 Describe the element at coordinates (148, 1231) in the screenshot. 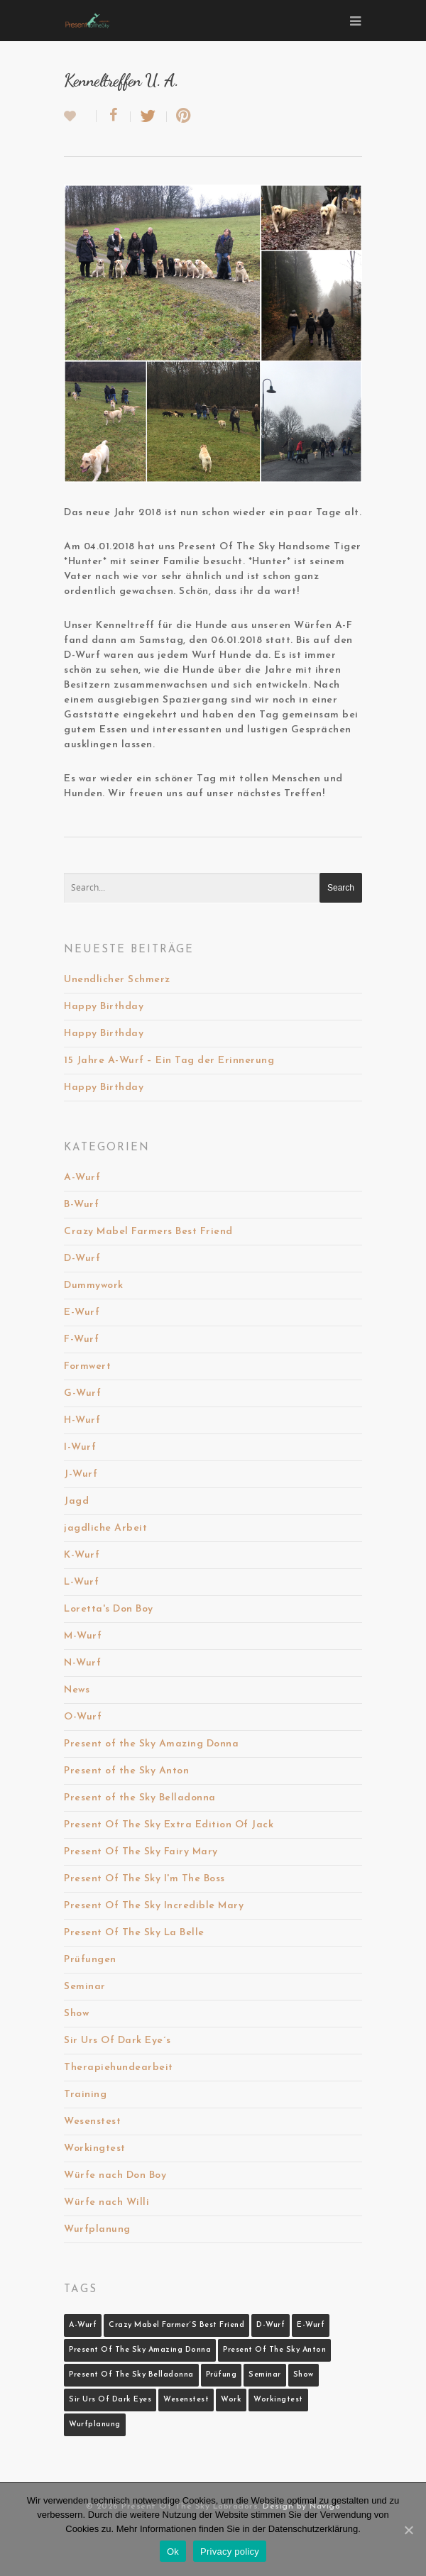

I see `Crazy Mabel Farmers Best Friend` at that location.